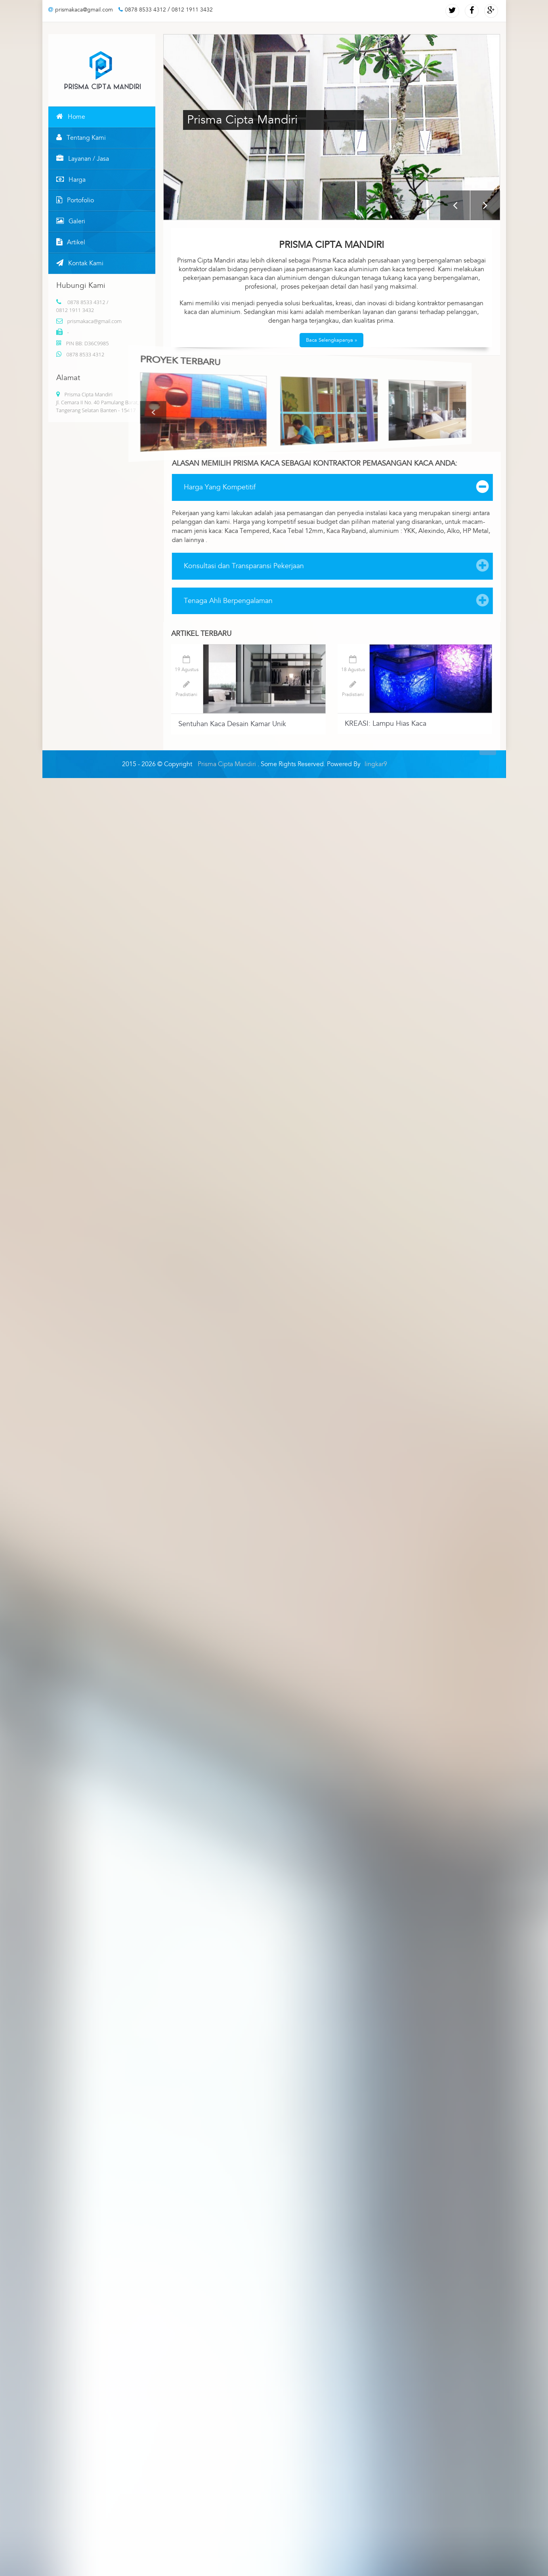  I want to click on Home, so click(70, 117).